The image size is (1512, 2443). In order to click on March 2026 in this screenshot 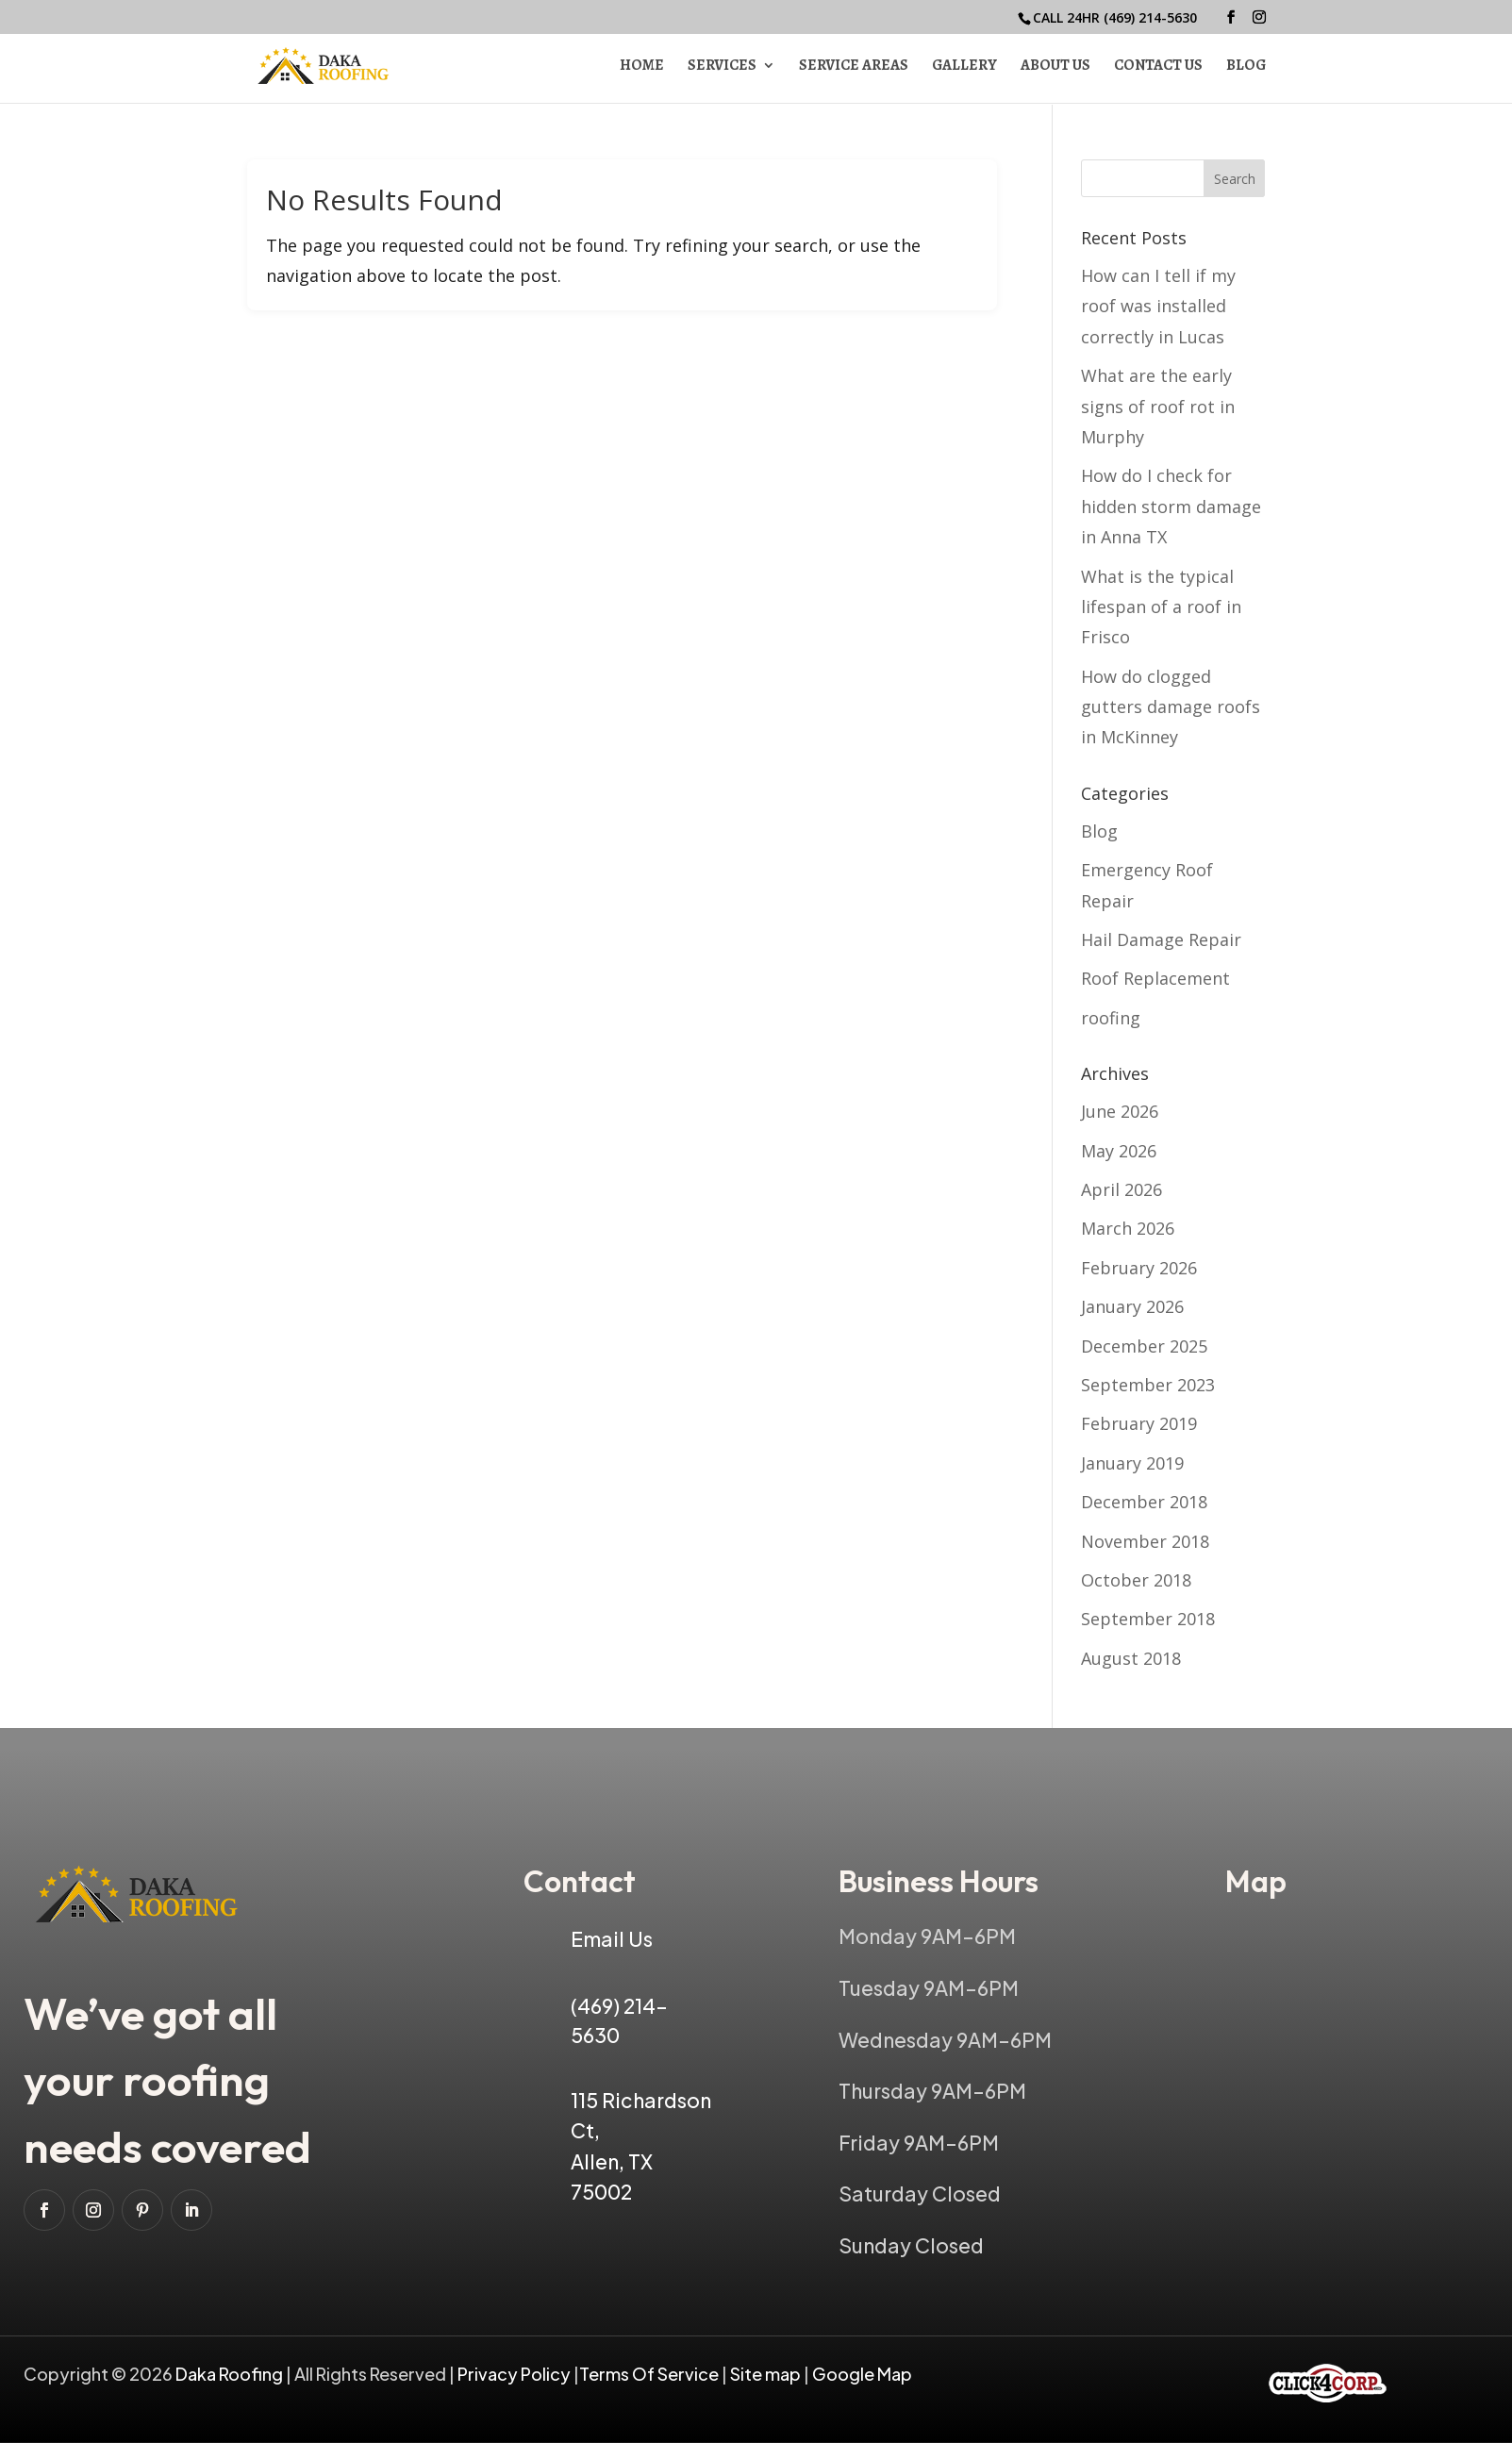, I will do `click(1127, 1228)`.